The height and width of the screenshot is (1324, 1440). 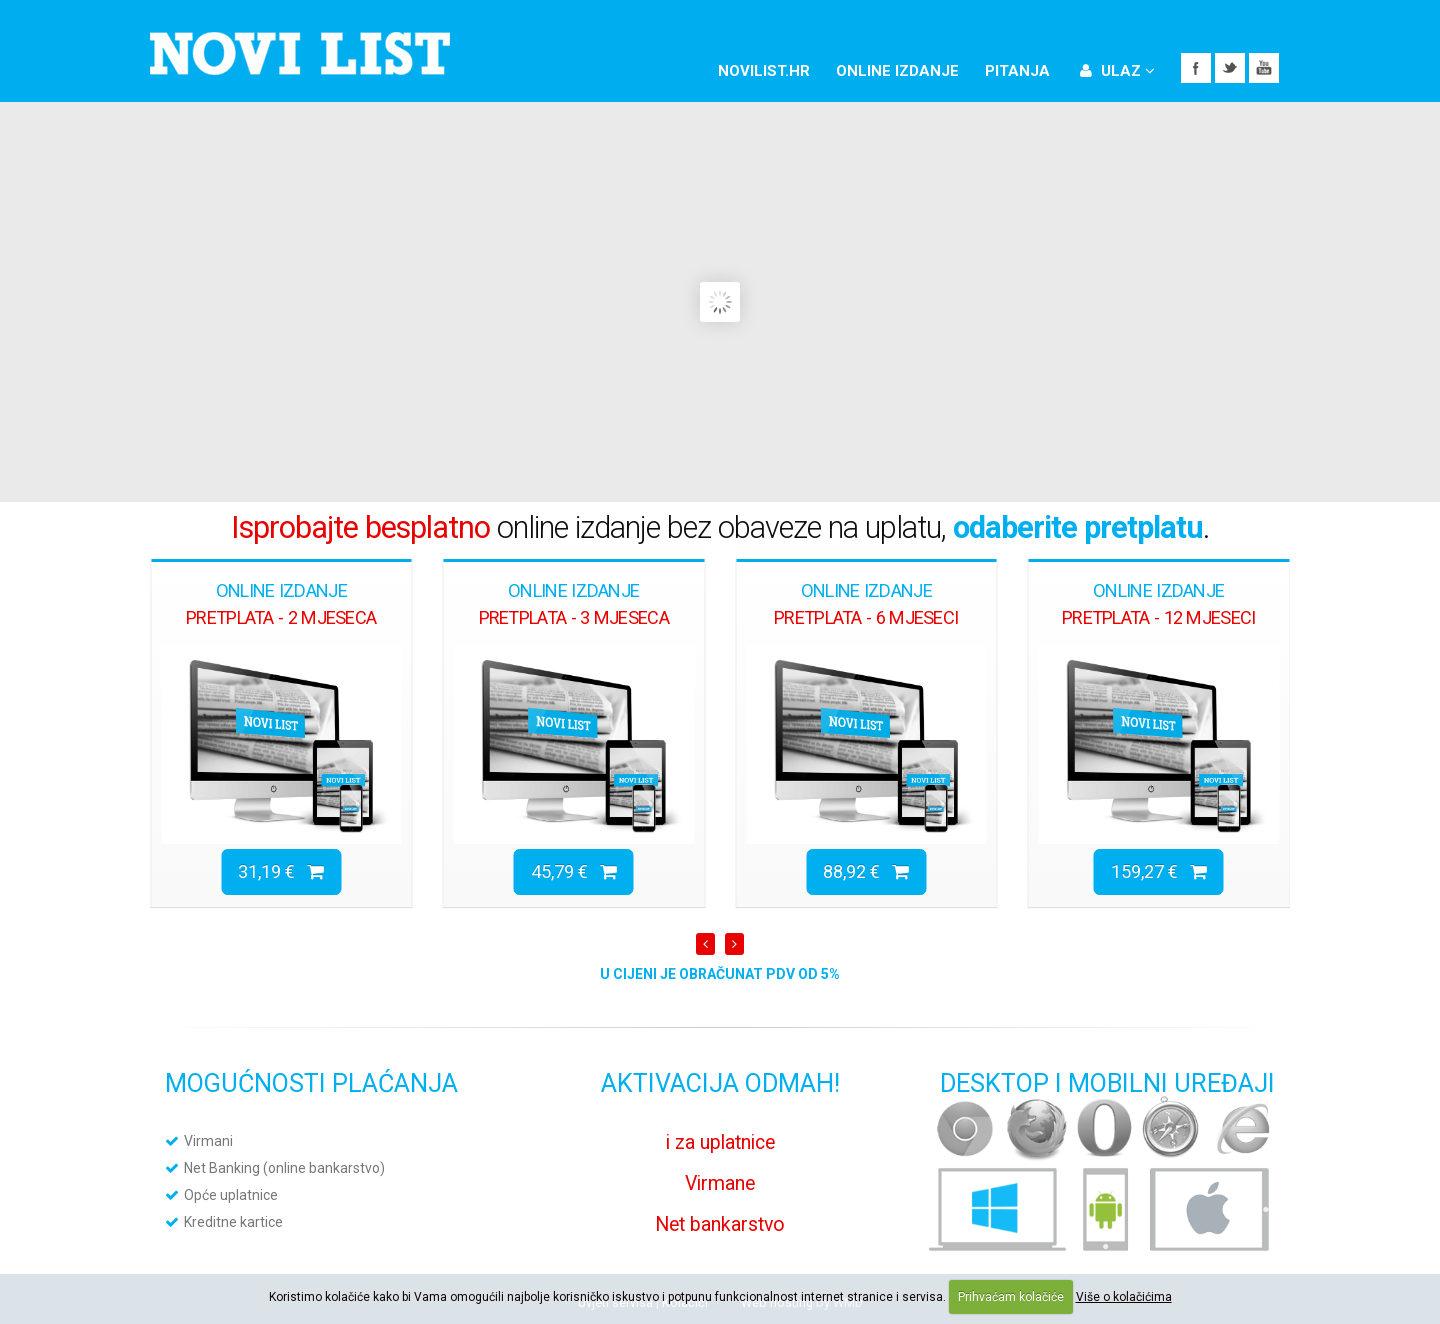 What do you see at coordinates (1196, 68) in the screenshot?
I see `Facebook` at bounding box center [1196, 68].